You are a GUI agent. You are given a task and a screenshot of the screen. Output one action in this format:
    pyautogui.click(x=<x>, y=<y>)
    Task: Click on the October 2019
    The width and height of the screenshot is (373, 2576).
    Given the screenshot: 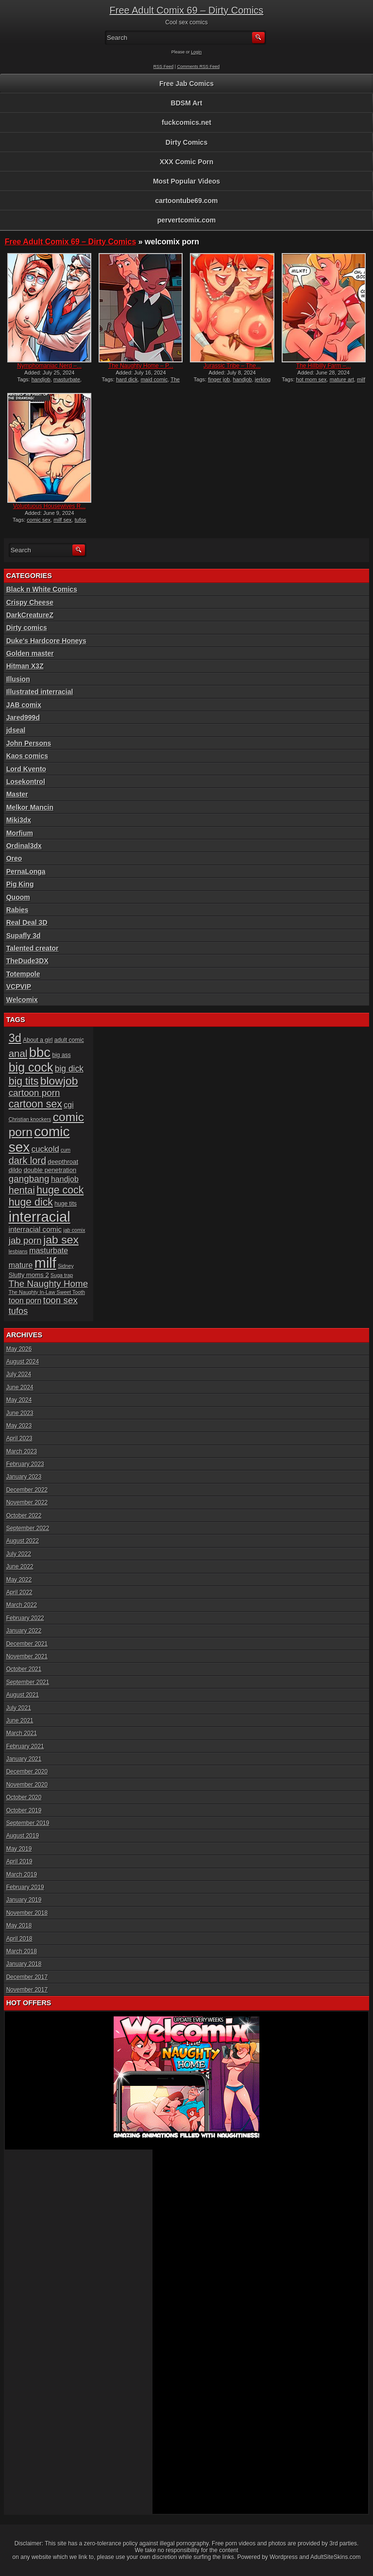 What is the action you would take?
    pyautogui.click(x=24, y=1810)
    